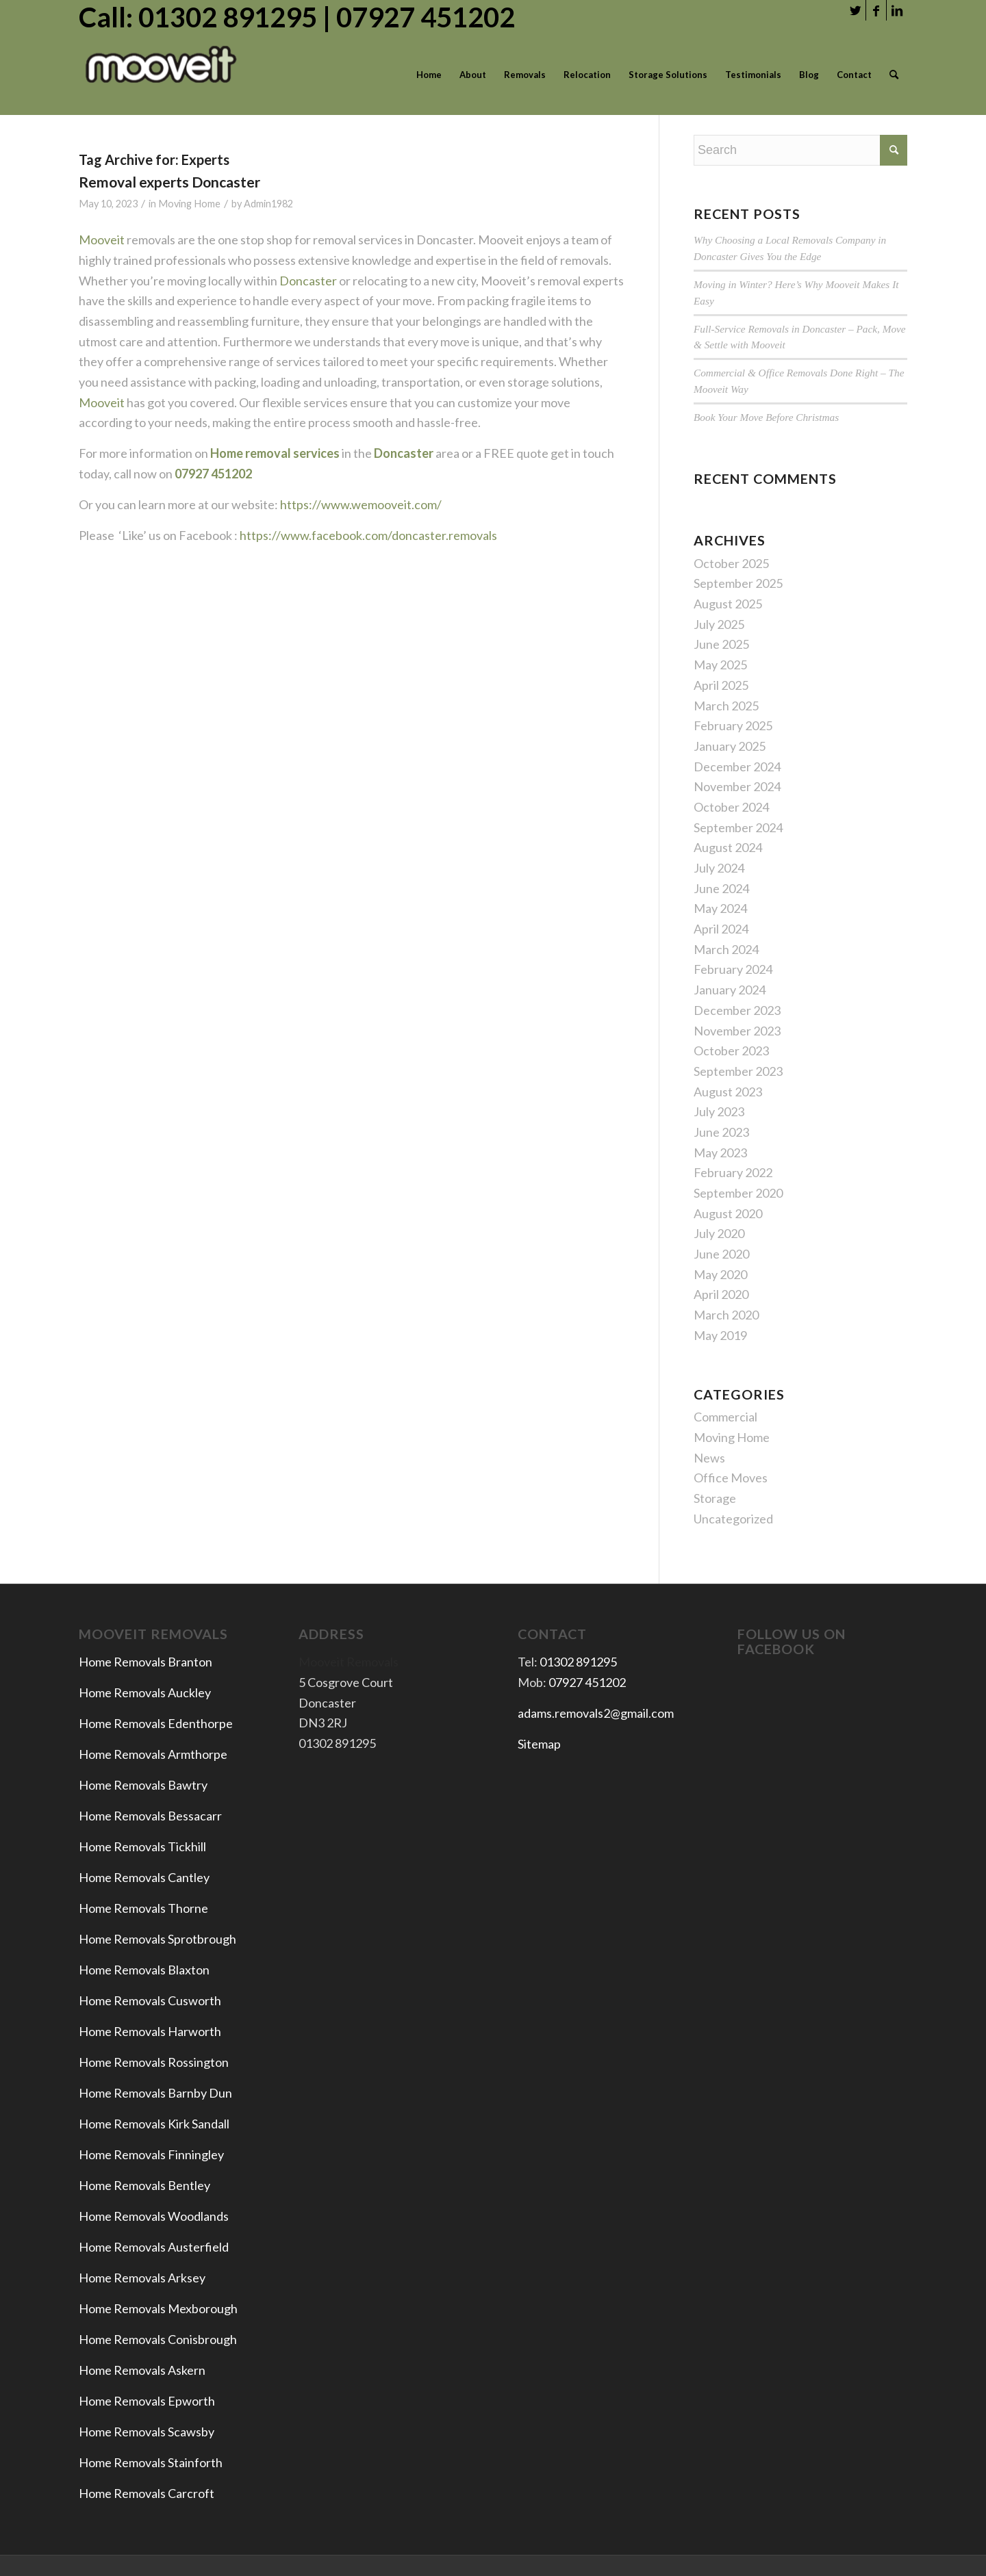 The image size is (986, 2576). I want to click on Home removal services, so click(275, 453).